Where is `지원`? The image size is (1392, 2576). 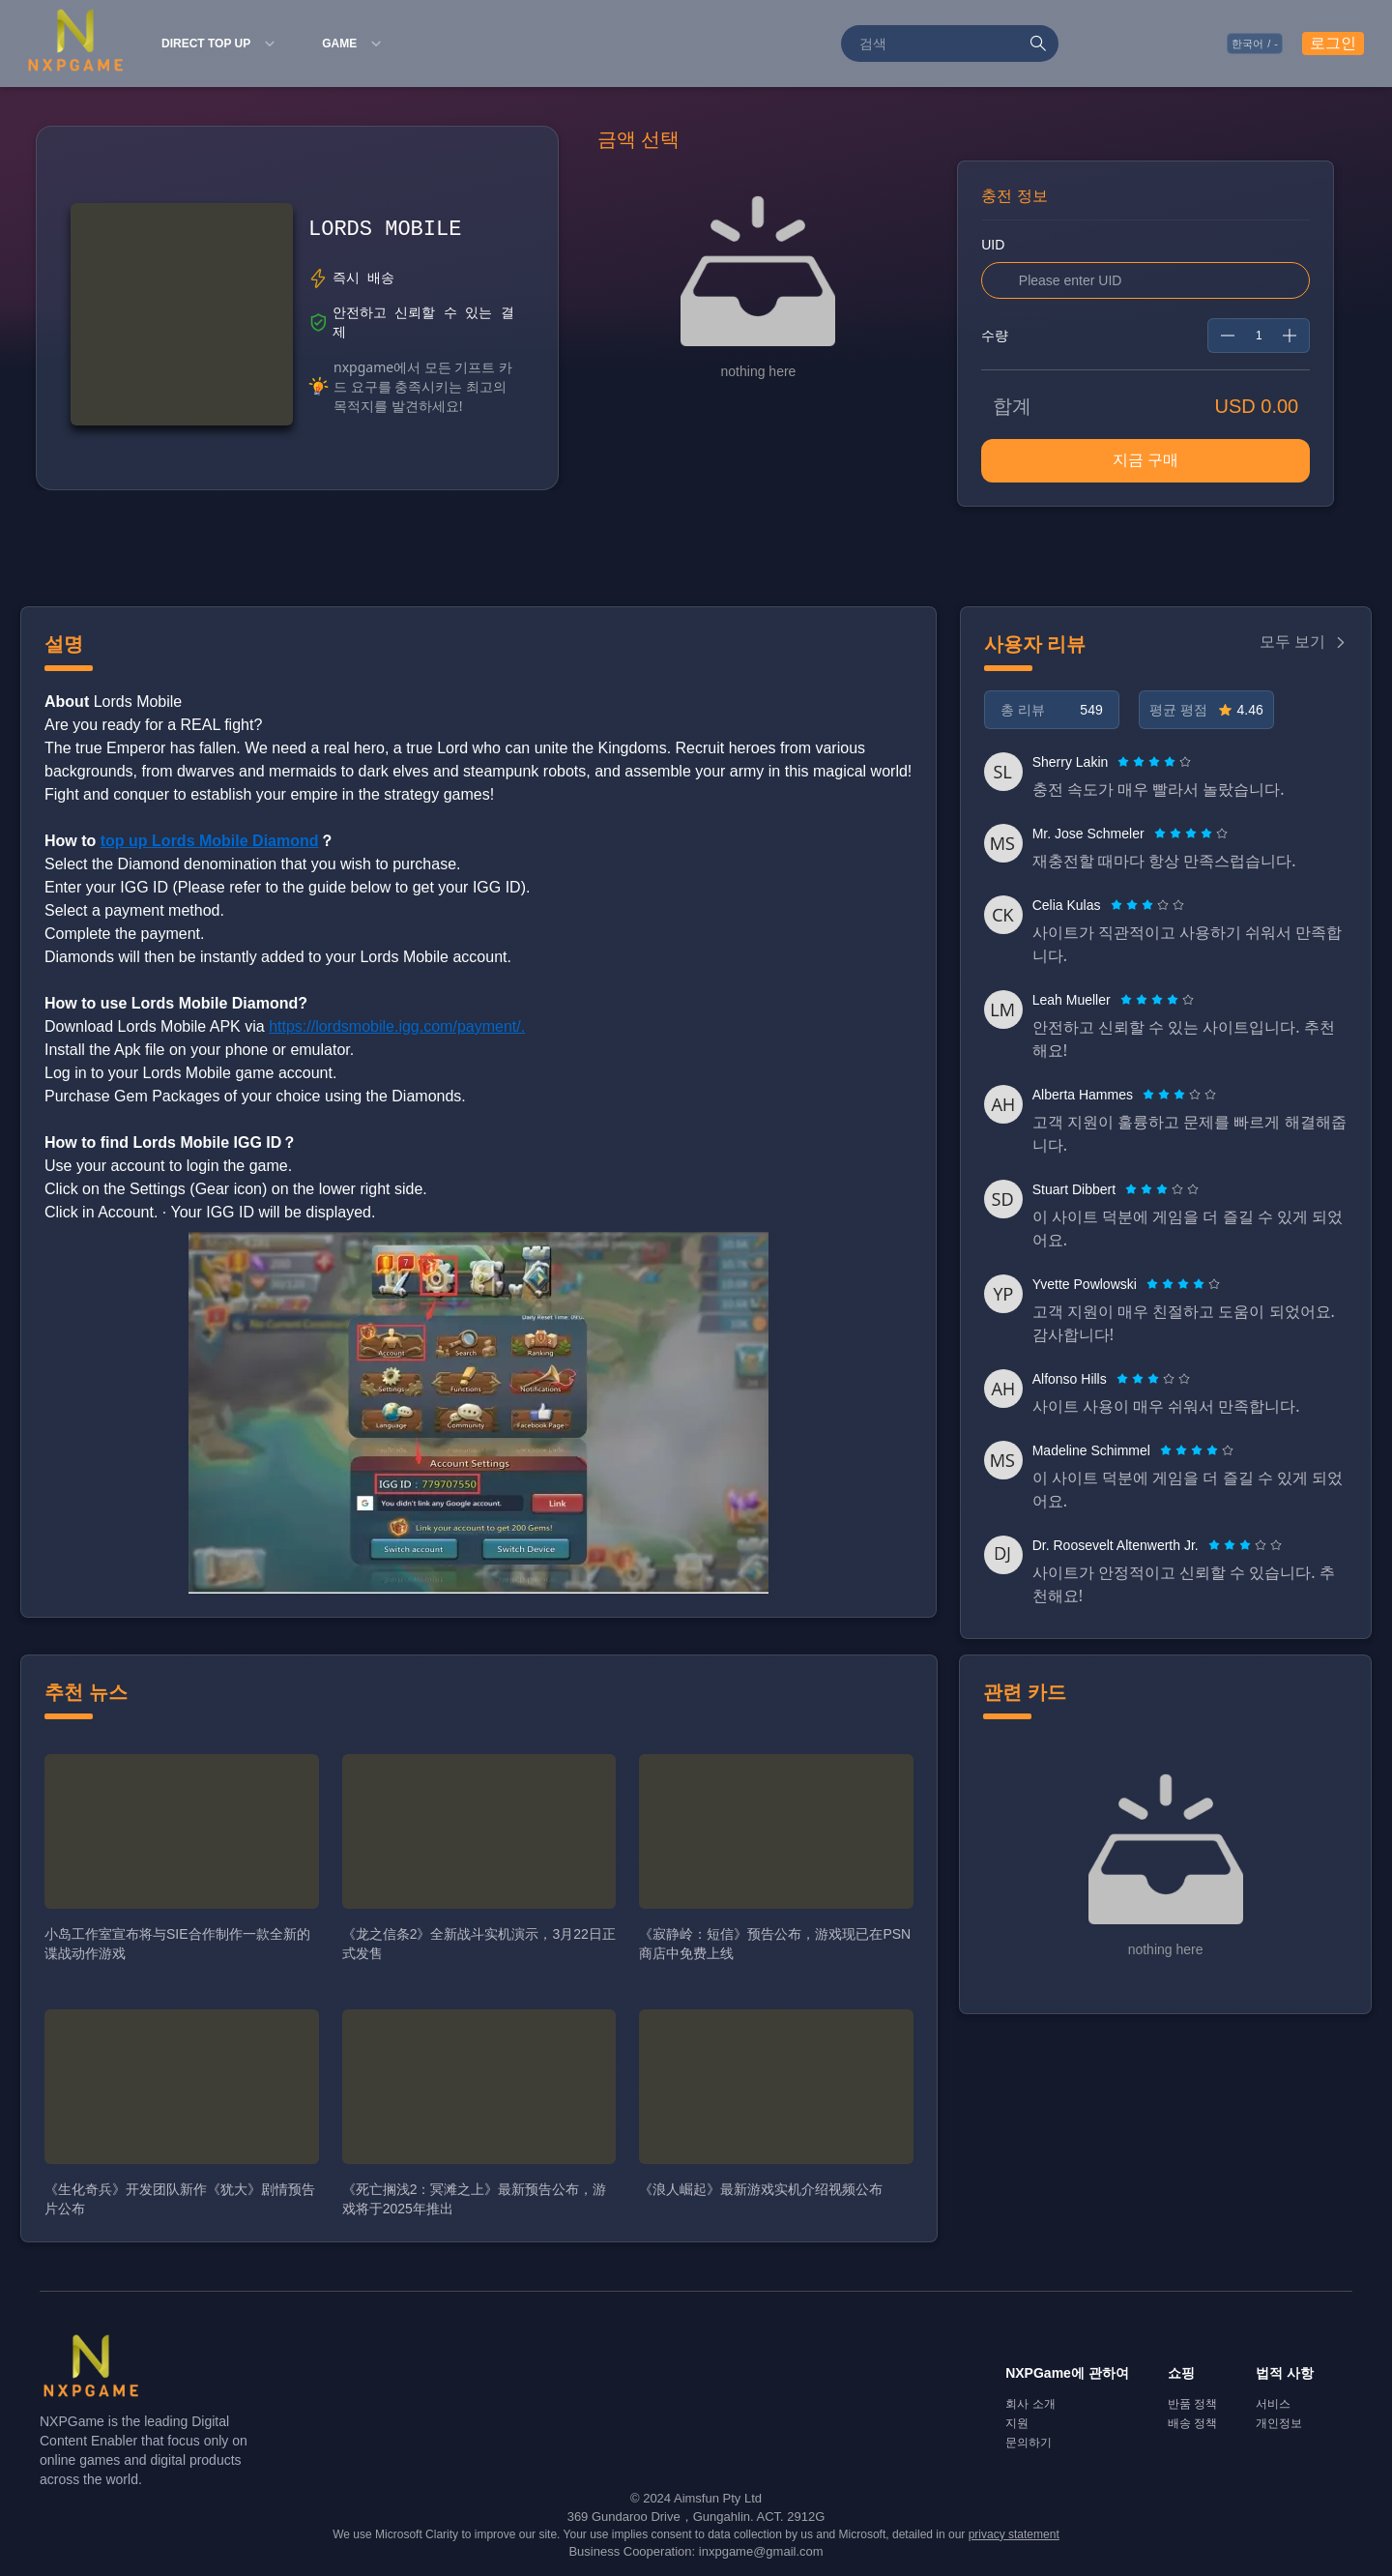 지원 is located at coordinates (1017, 2423).